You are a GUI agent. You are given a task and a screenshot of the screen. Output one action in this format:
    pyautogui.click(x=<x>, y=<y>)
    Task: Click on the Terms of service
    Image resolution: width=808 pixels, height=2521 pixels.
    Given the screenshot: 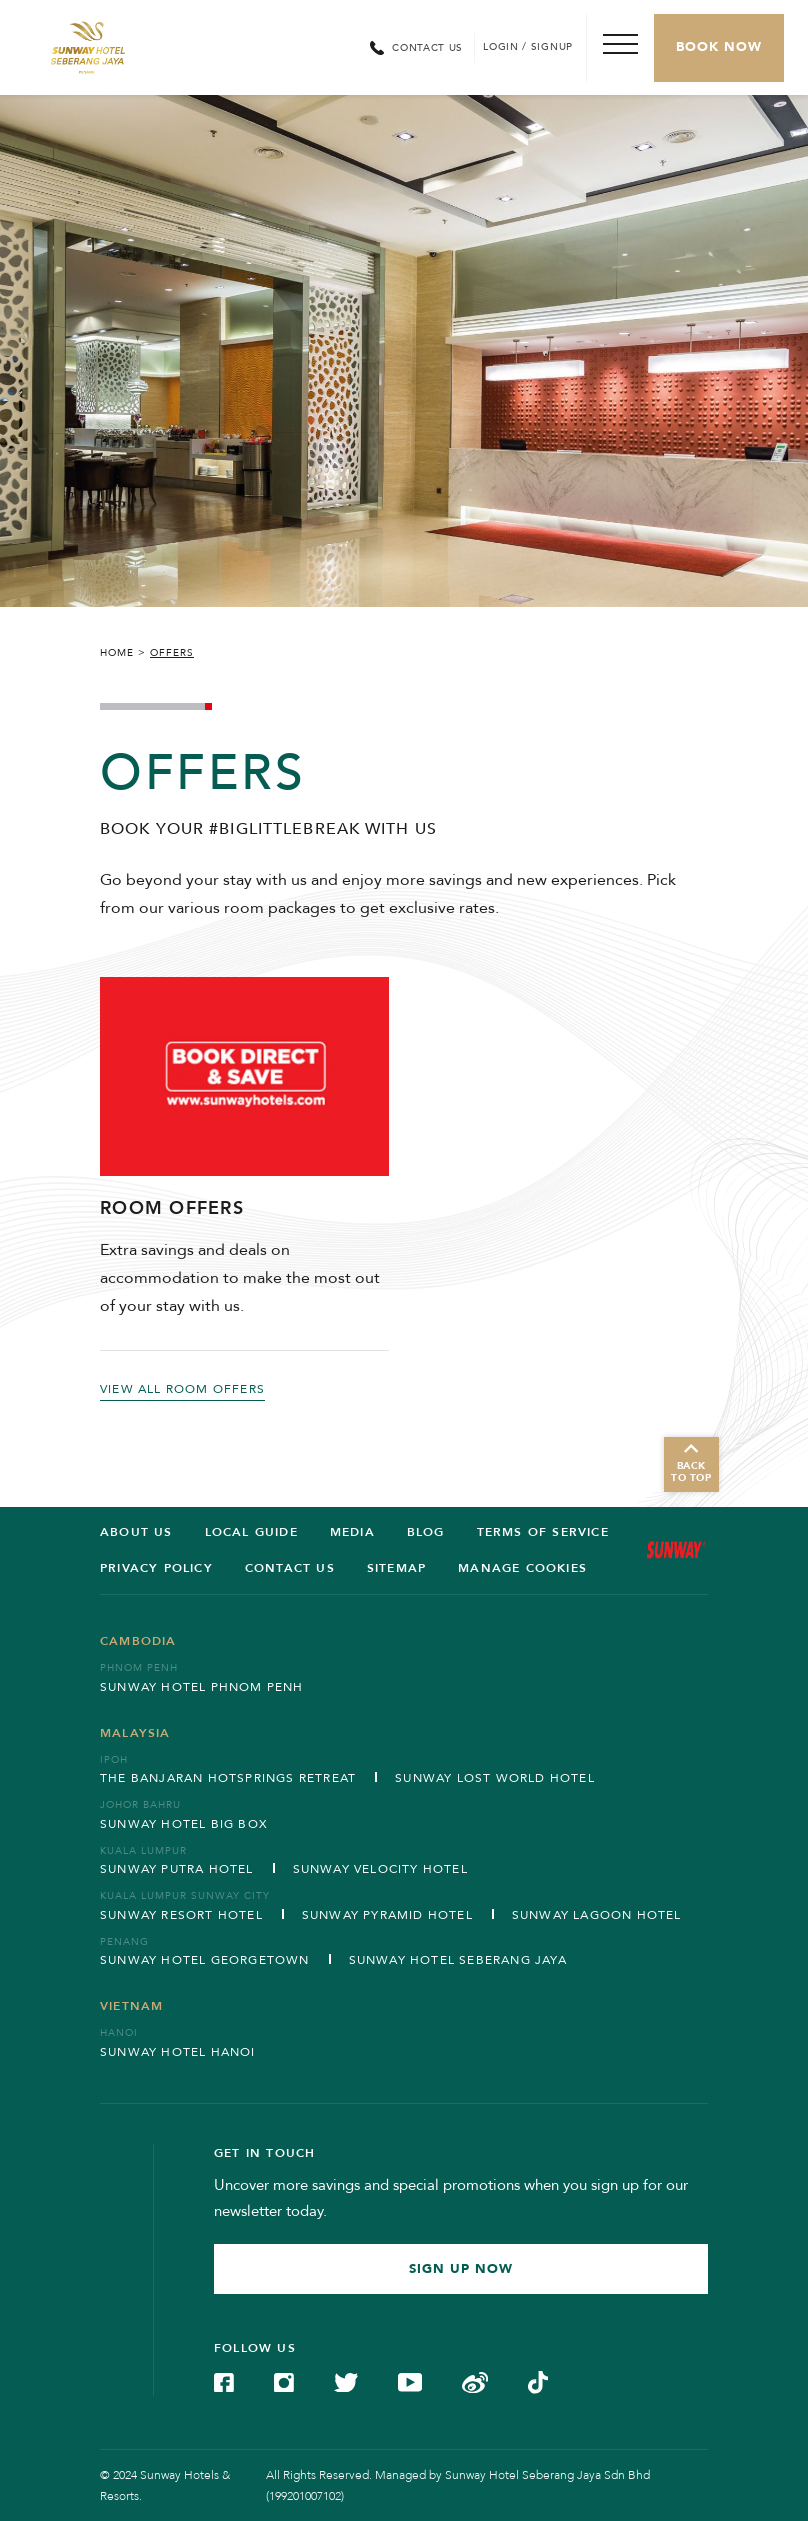 What is the action you would take?
    pyautogui.click(x=543, y=1532)
    